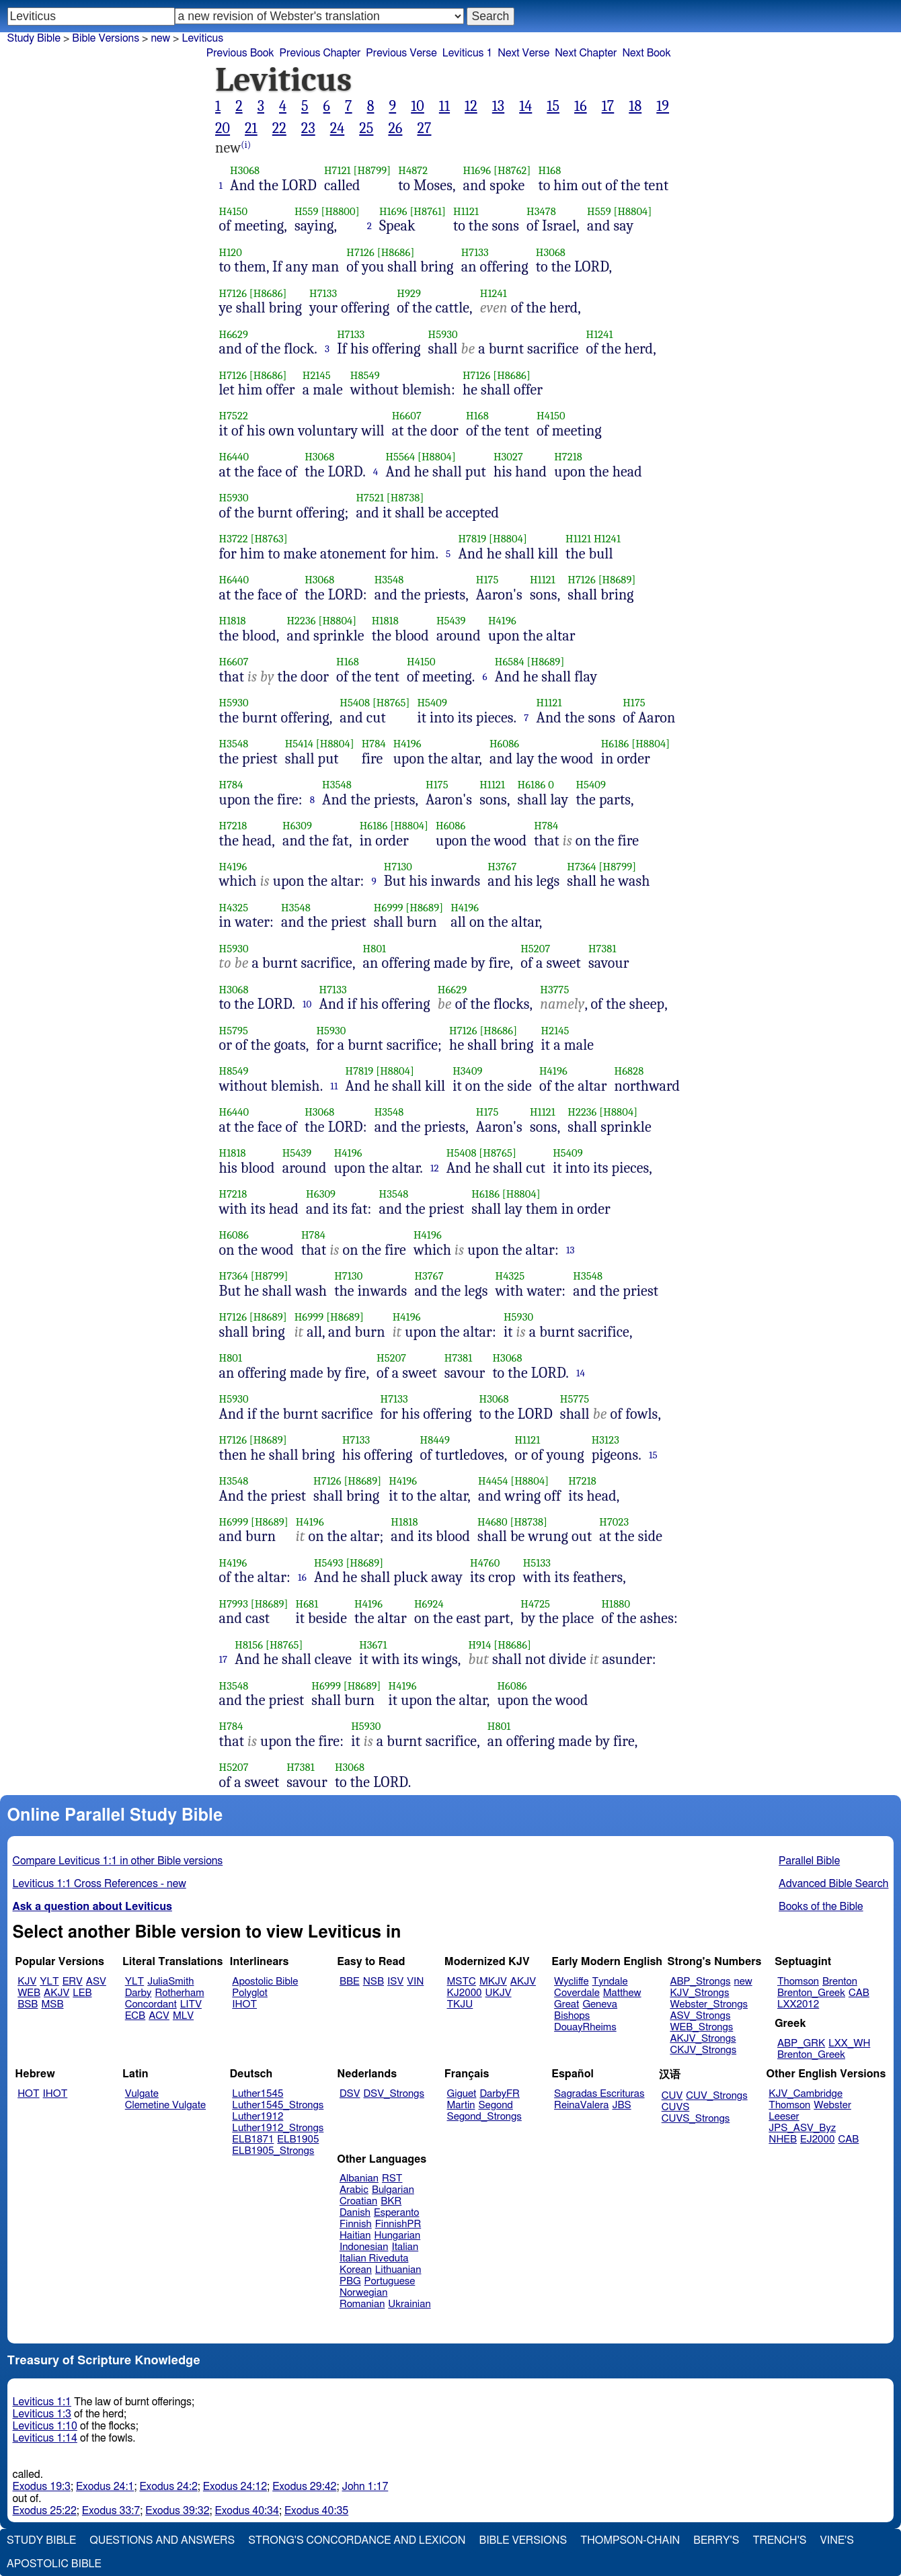  I want to click on Croatian, so click(358, 2201).